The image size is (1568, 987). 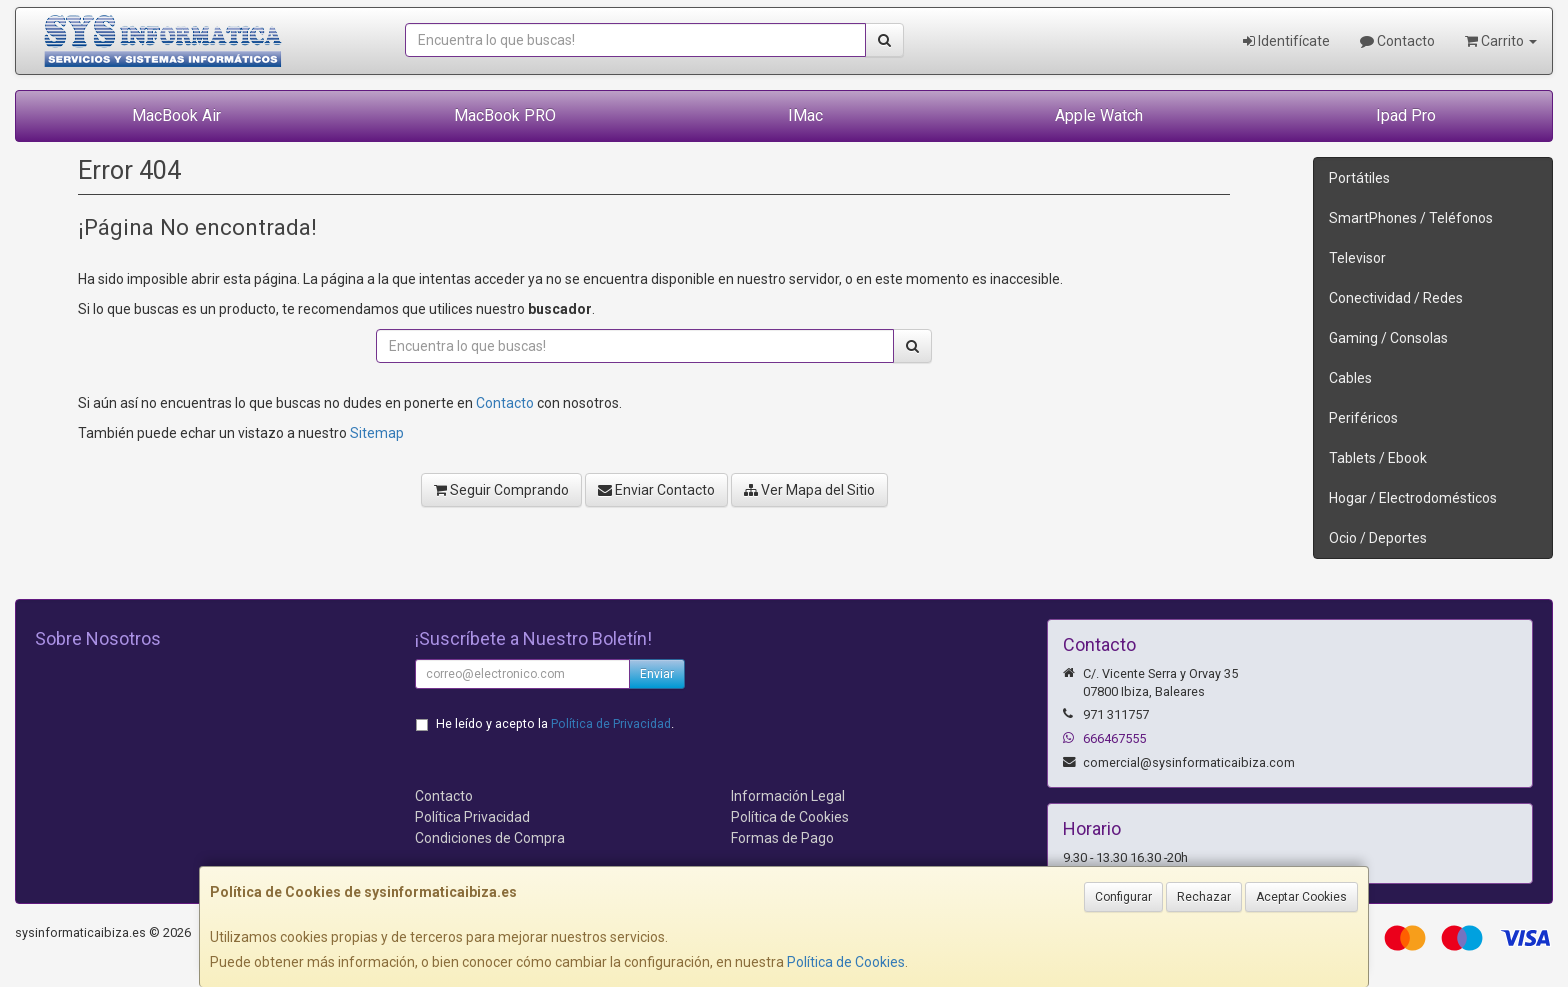 I want to click on SmartPhones / Teléfonos, so click(x=1411, y=218).